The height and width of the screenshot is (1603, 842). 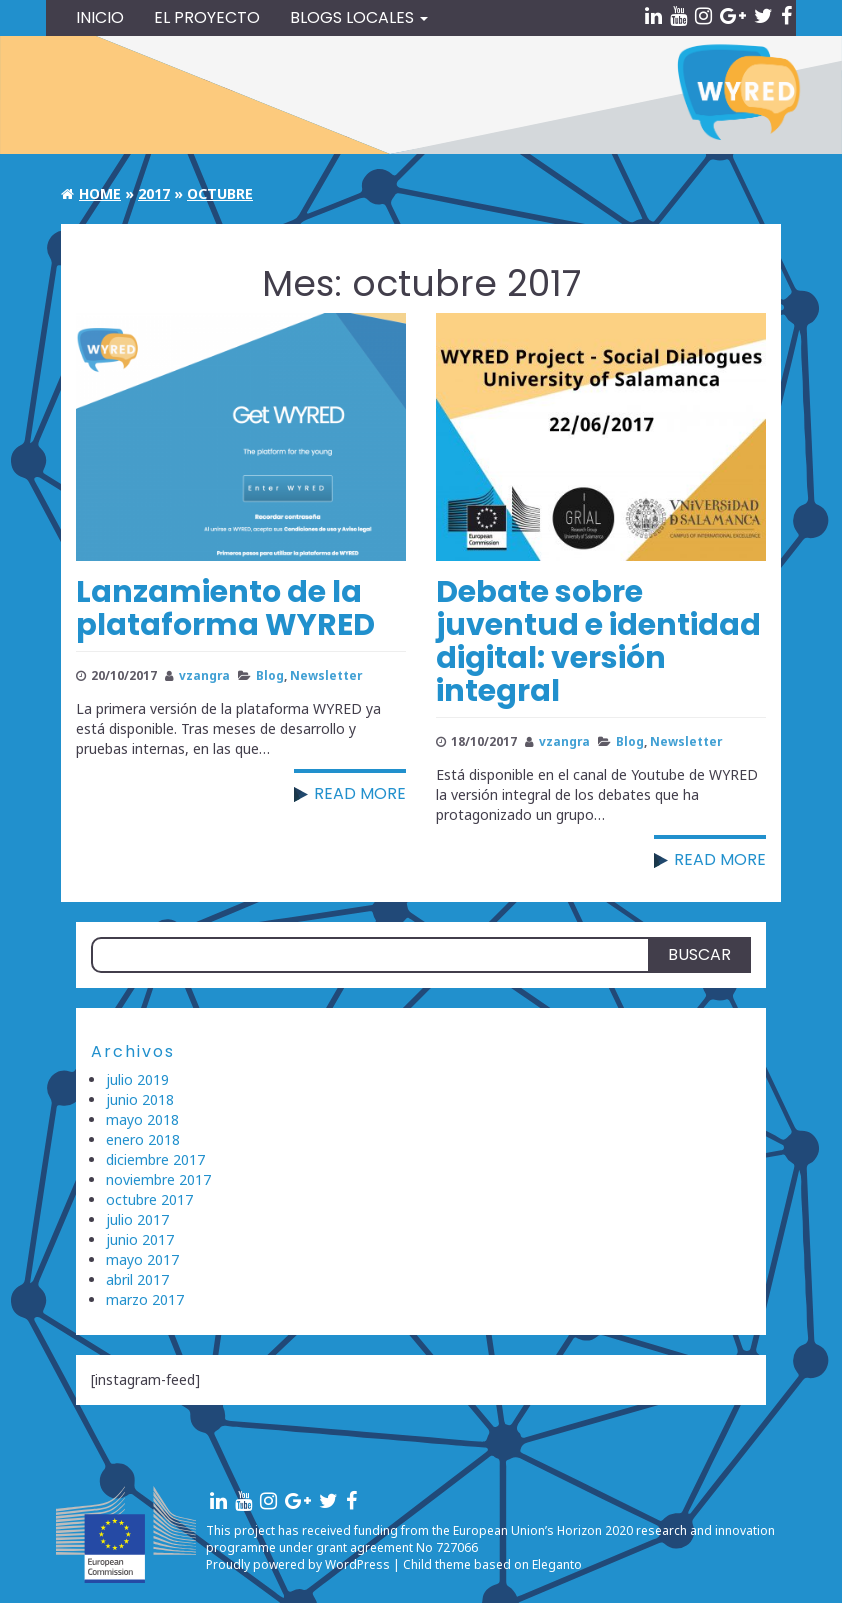 I want to click on mayo 2018, so click(x=142, y=1119).